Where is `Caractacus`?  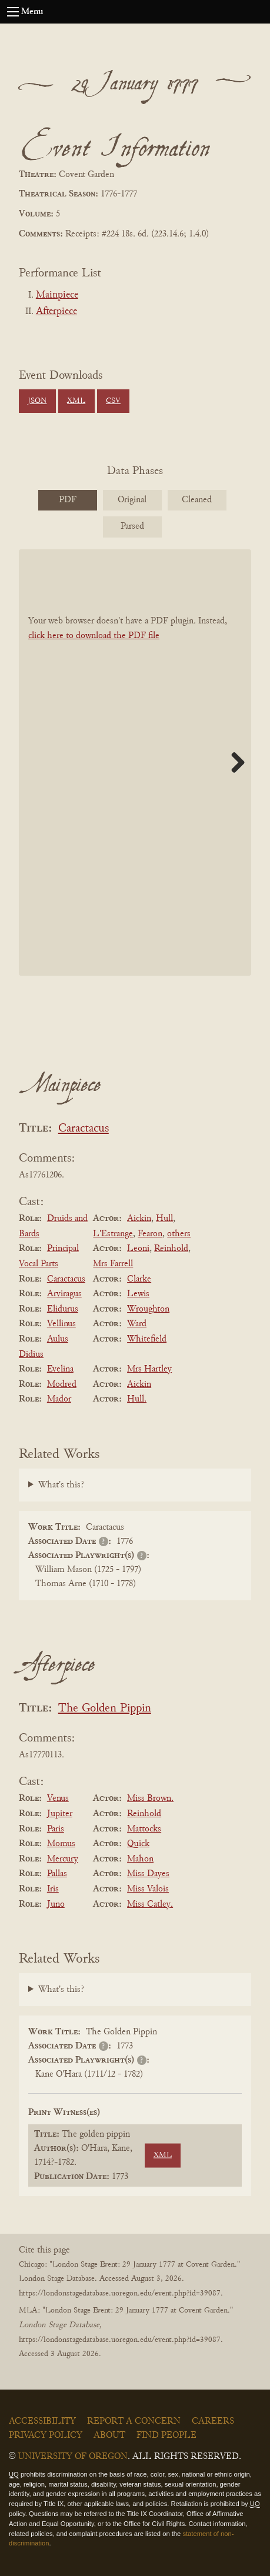 Caractacus is located at coordinates (83, 1129).